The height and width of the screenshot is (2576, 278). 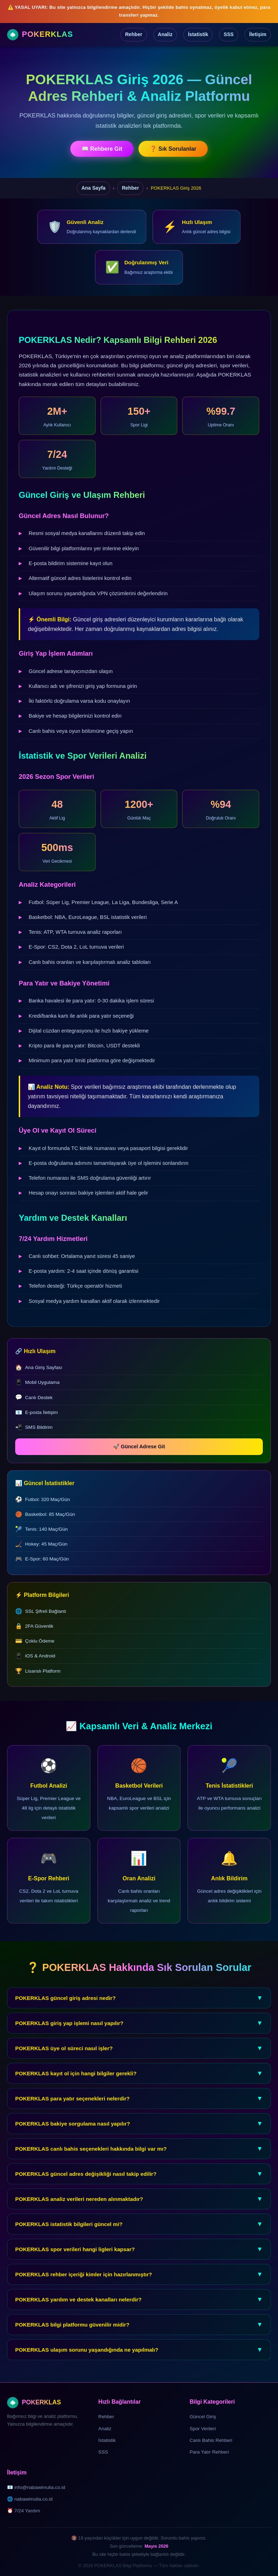 What do you see at coordinates (139, 2059) in the screenshot?
I see `POKERKLAS üye ol süreci nasıl işler?` at bounding box center [139, 2059].